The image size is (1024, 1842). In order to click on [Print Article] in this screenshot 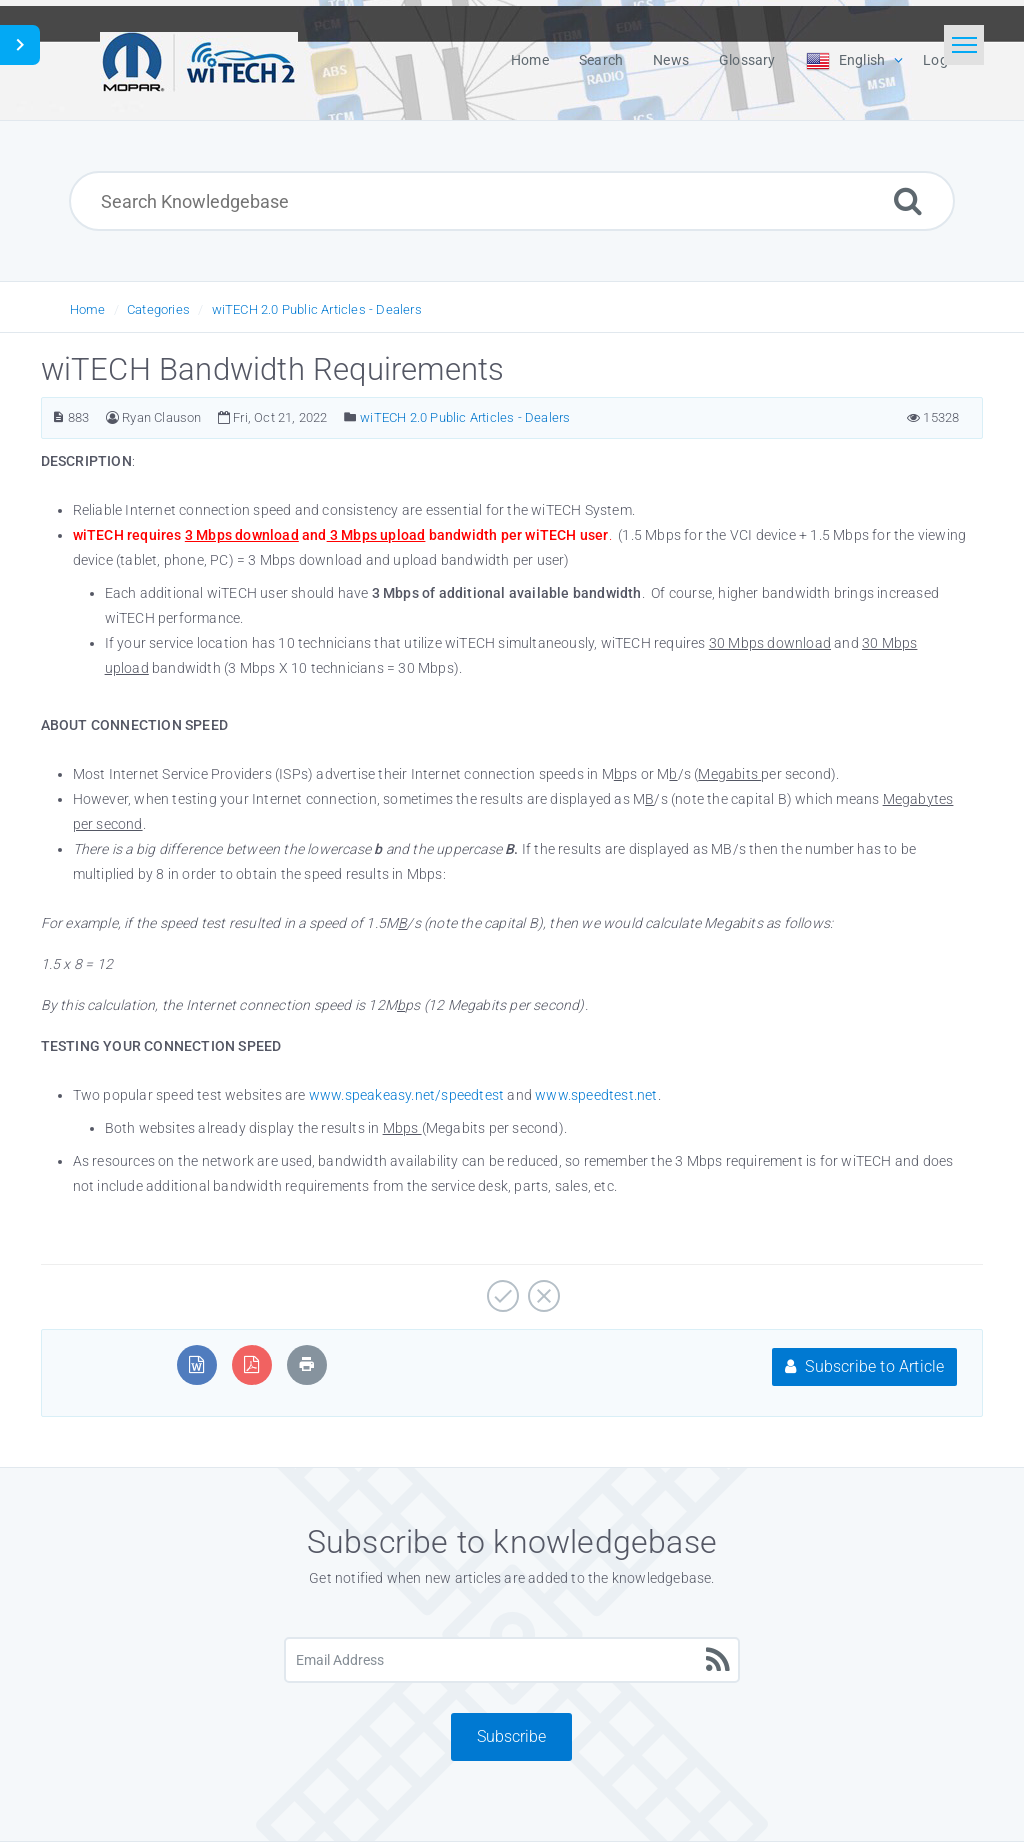, I will do `click(307, 1364)`.